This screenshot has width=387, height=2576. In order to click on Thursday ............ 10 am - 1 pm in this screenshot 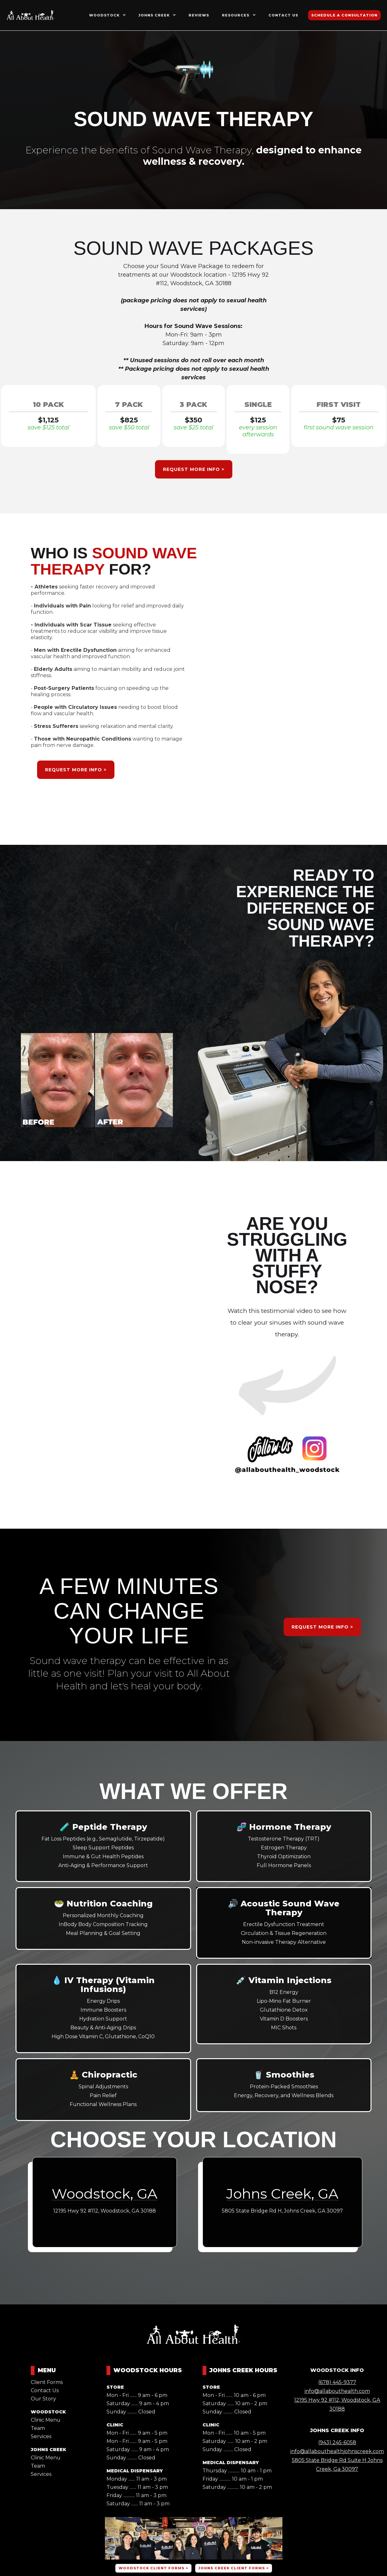, I will do `click(237, 2471)`.